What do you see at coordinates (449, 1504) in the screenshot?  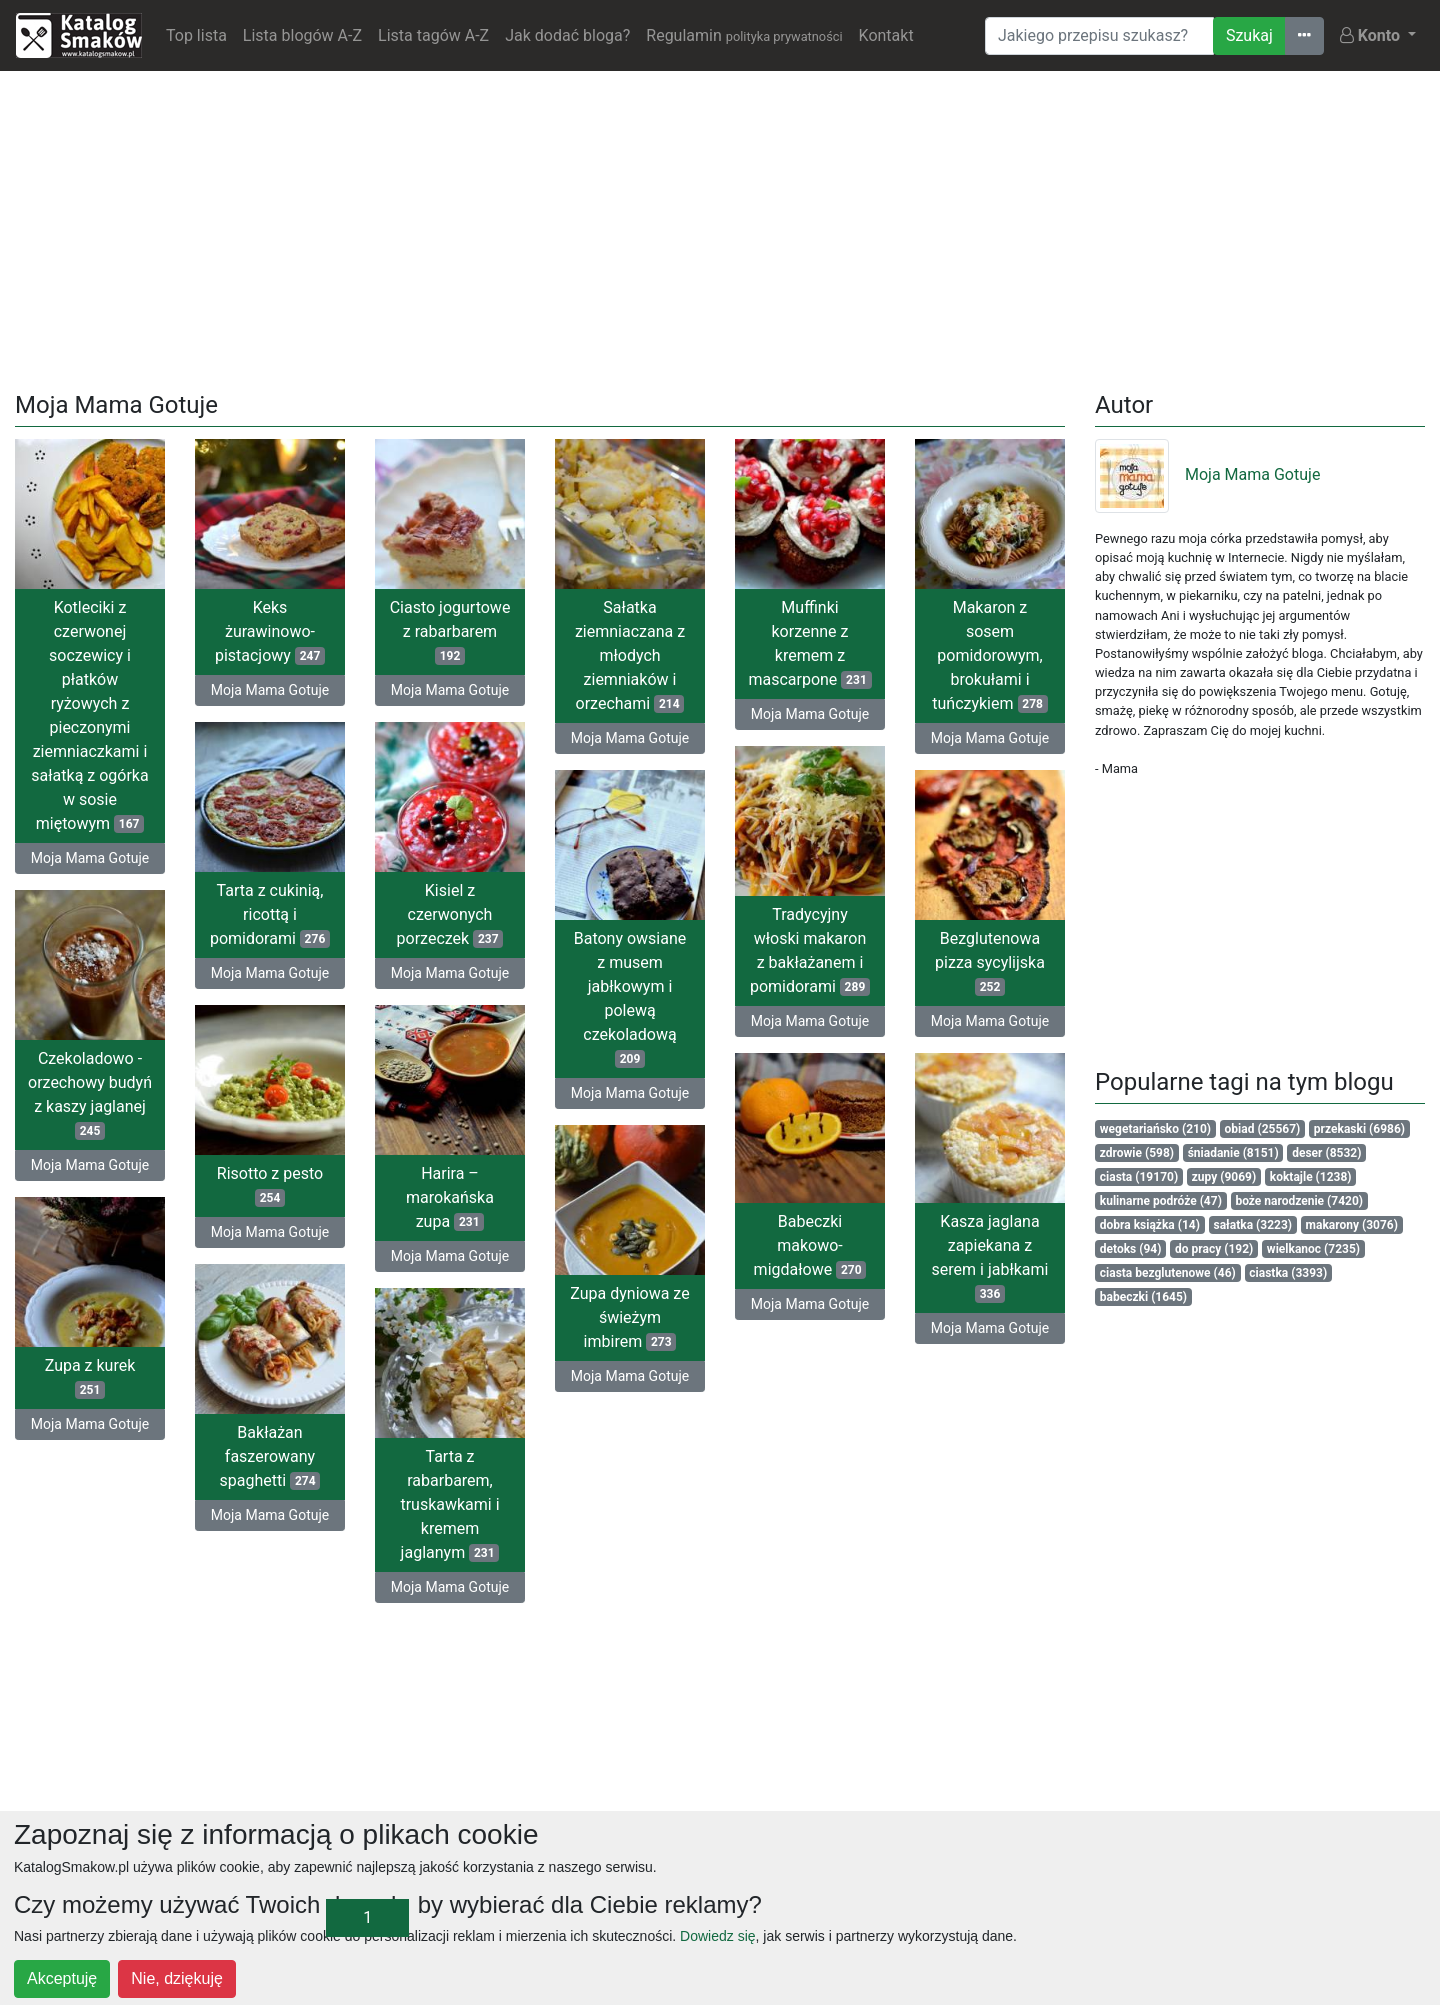 I see `Tarta z rabarbarem, truskawkami i kremem jaglanym` at bounding box center [449, 1504].